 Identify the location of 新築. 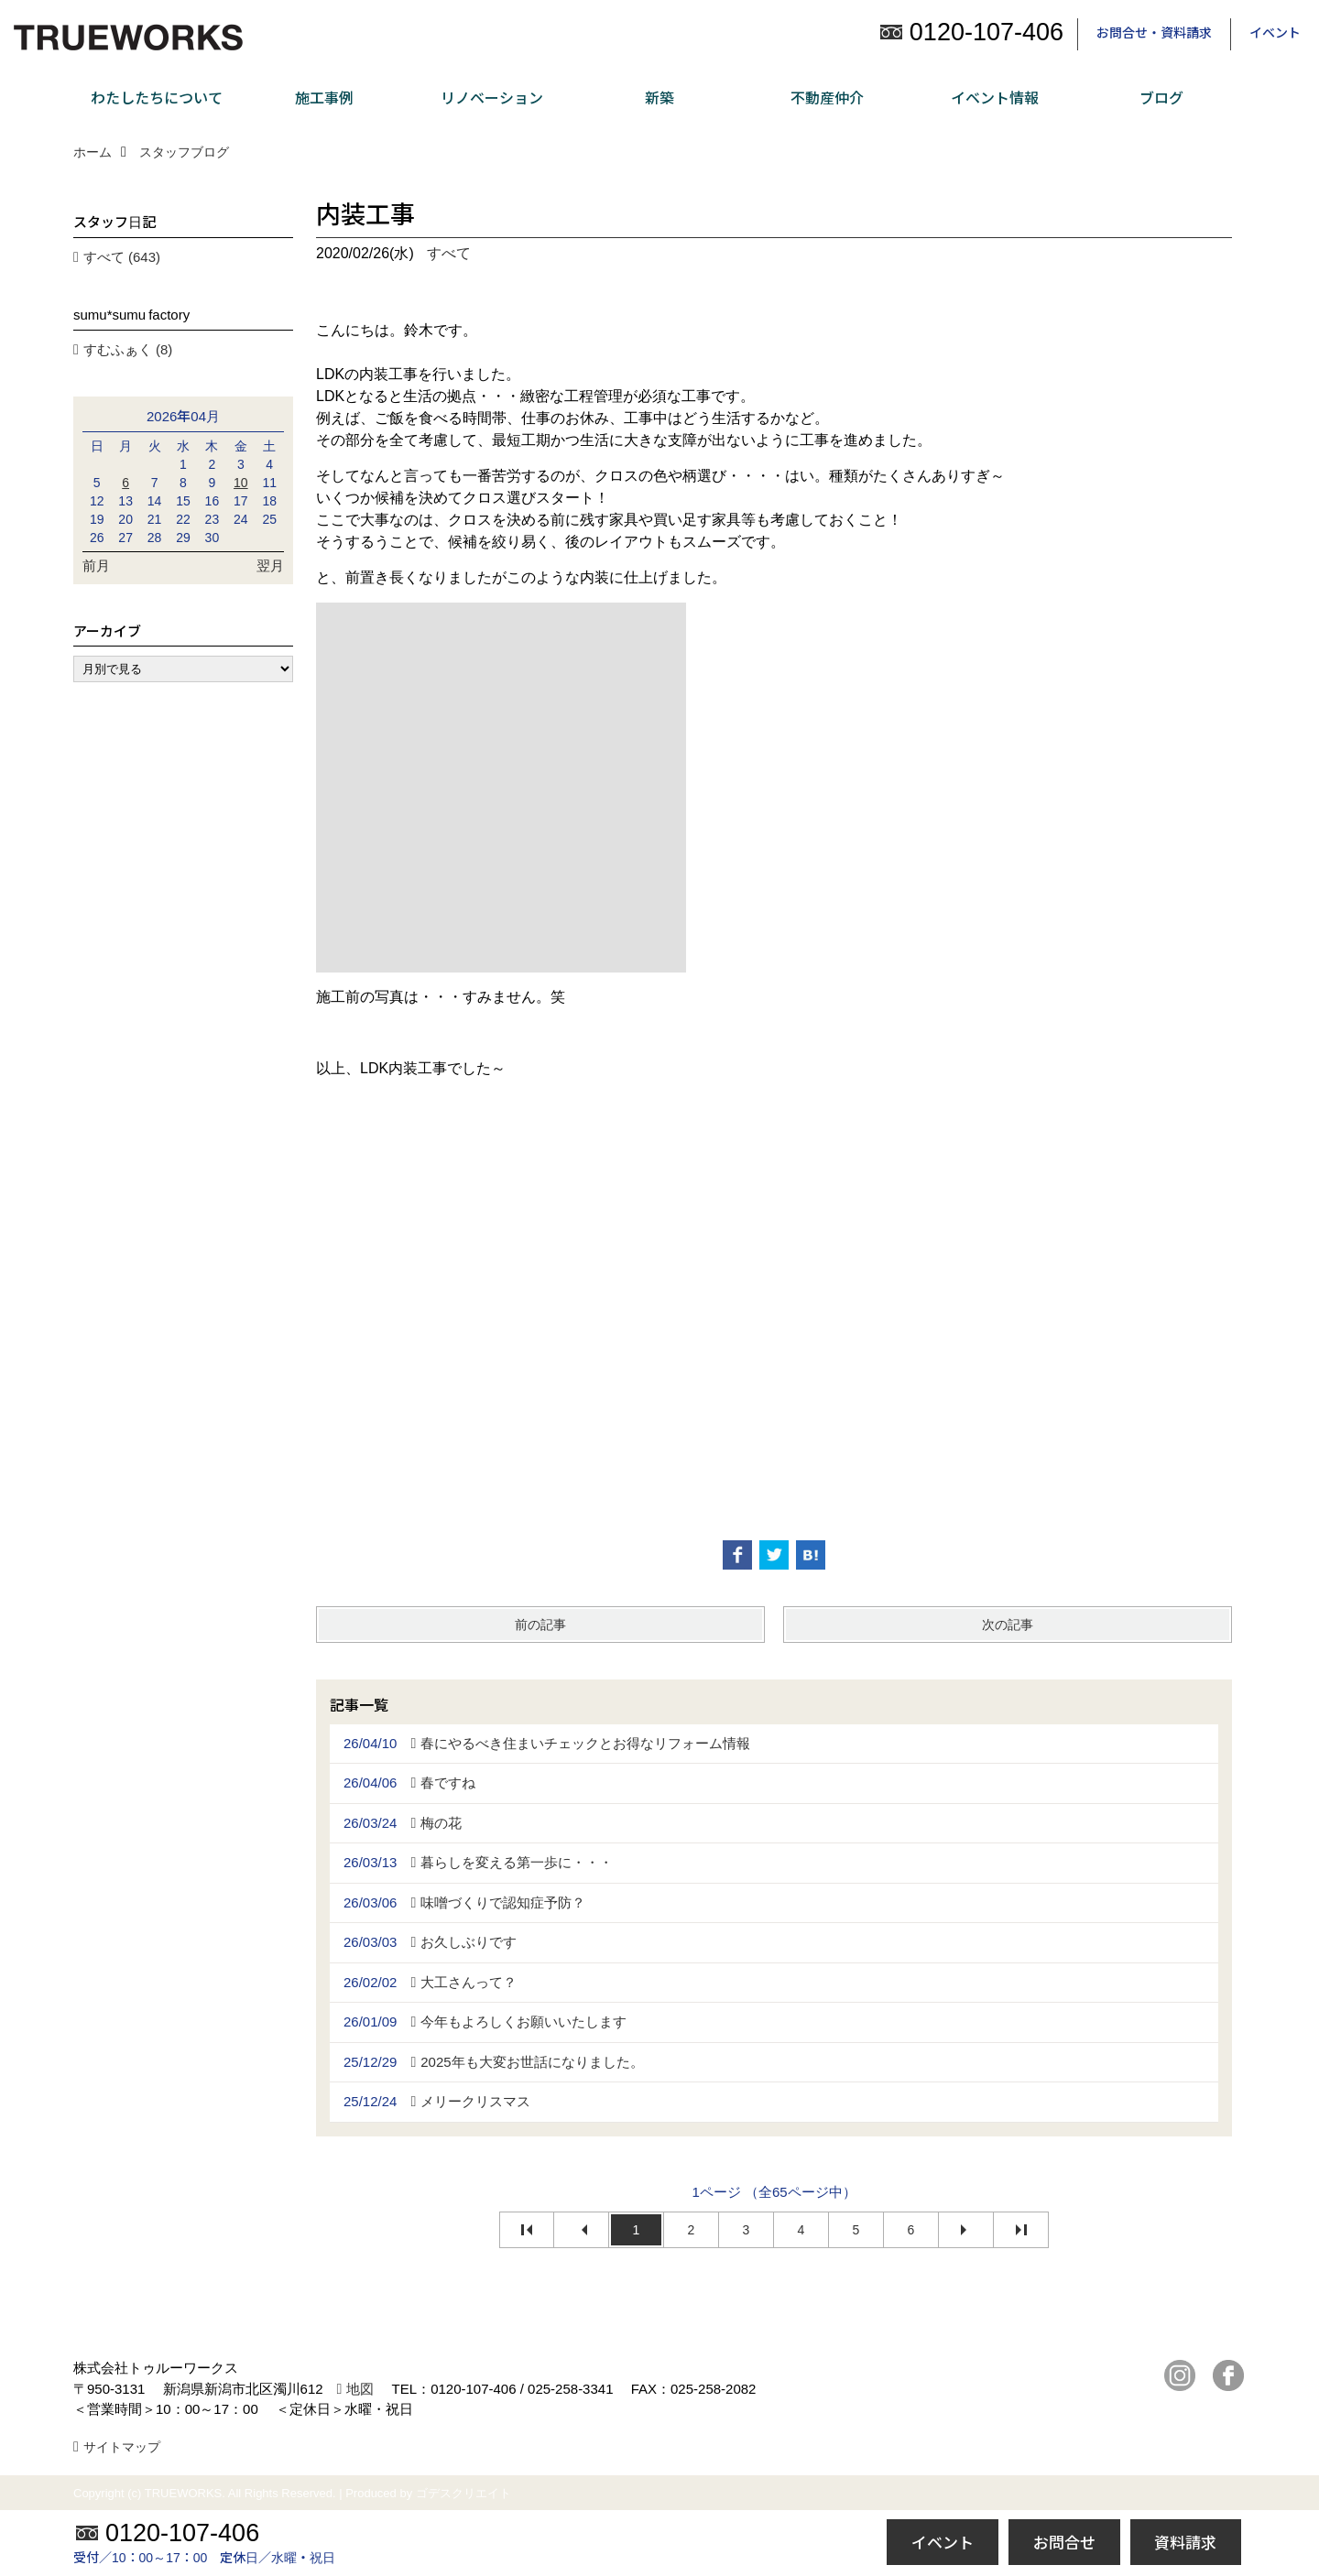
(659, 97).